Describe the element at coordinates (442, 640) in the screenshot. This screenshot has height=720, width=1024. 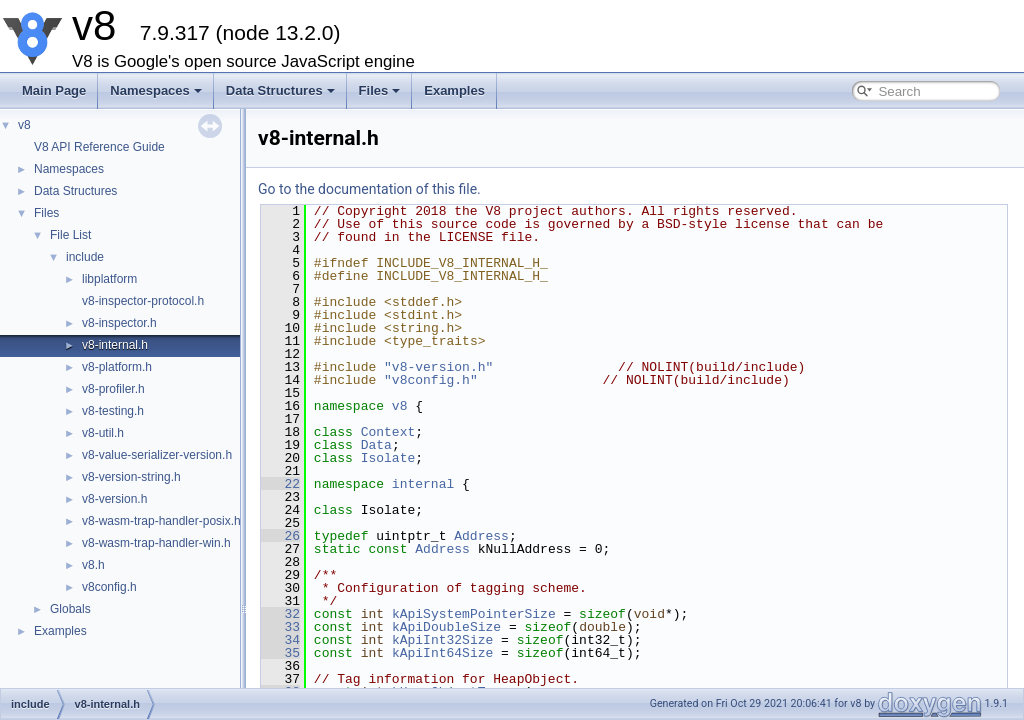
I see `kApiInt32Size` at that location.